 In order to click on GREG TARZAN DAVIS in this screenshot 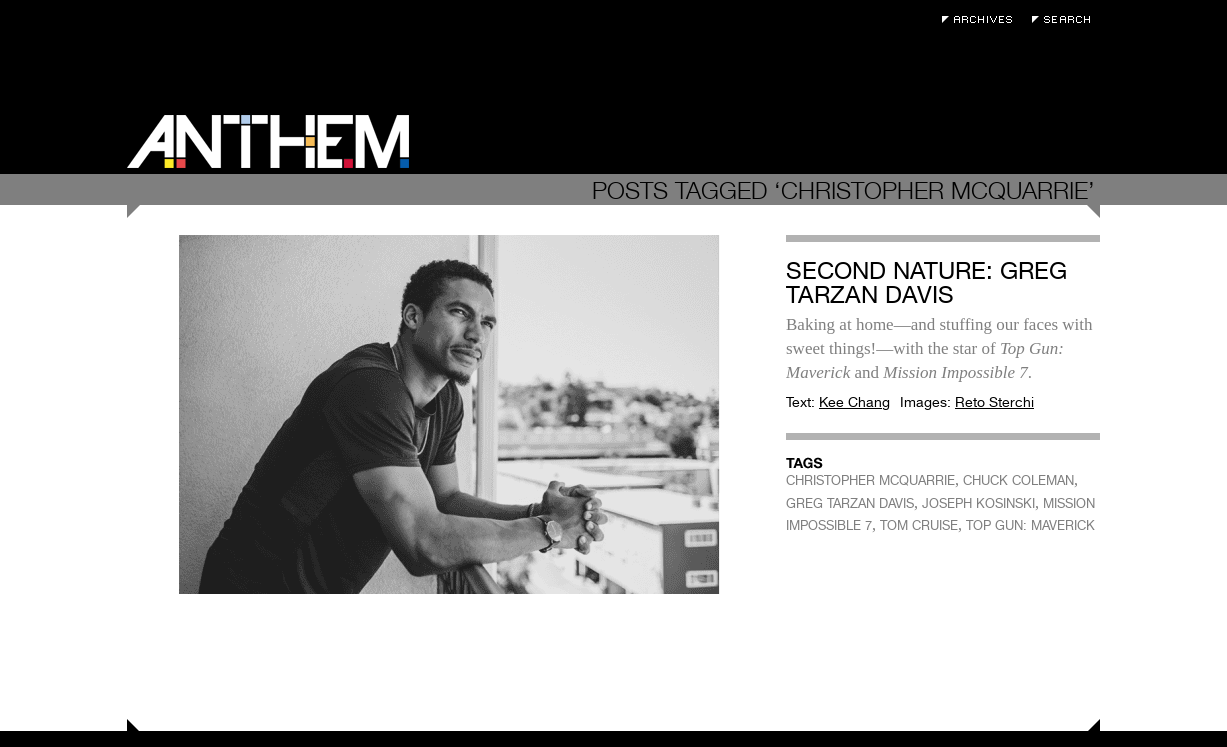, I will do `click(850, 503)`.